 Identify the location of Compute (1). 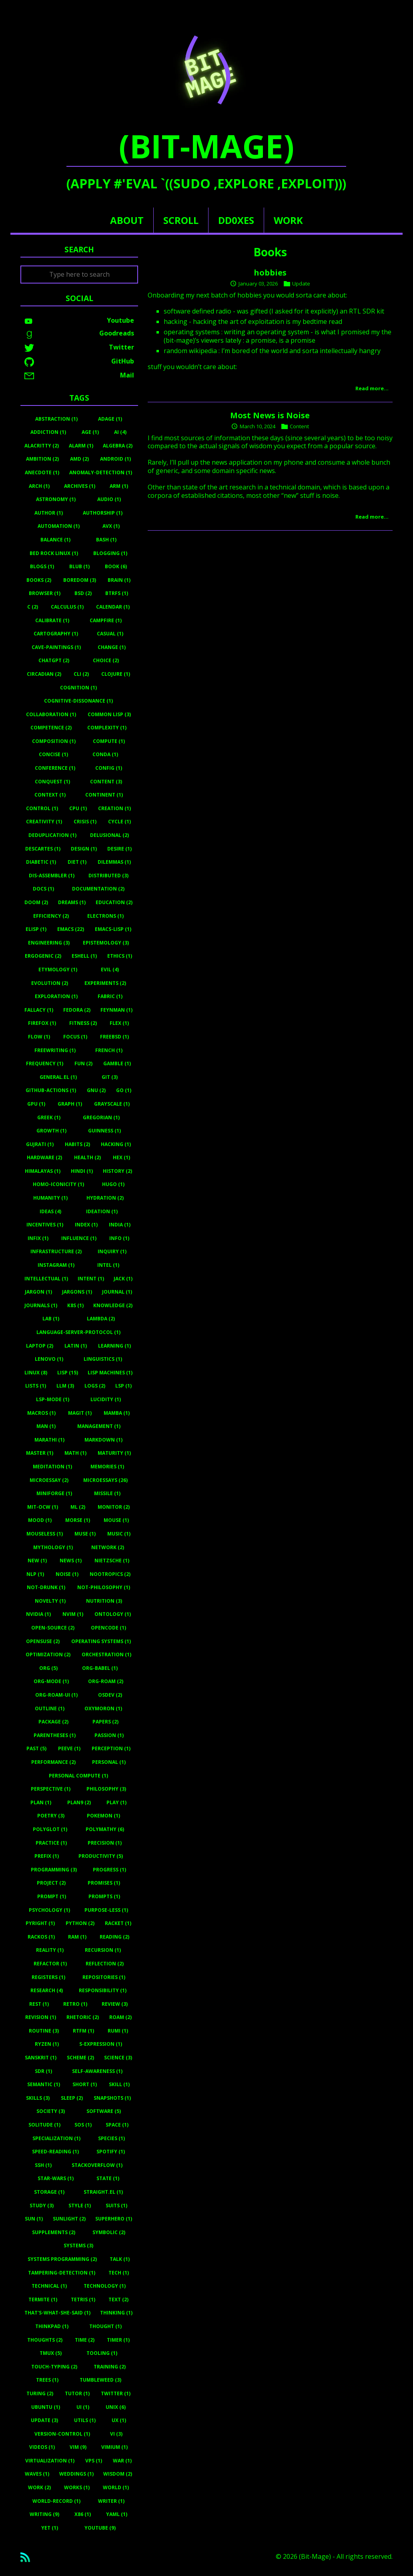
(109, 741).